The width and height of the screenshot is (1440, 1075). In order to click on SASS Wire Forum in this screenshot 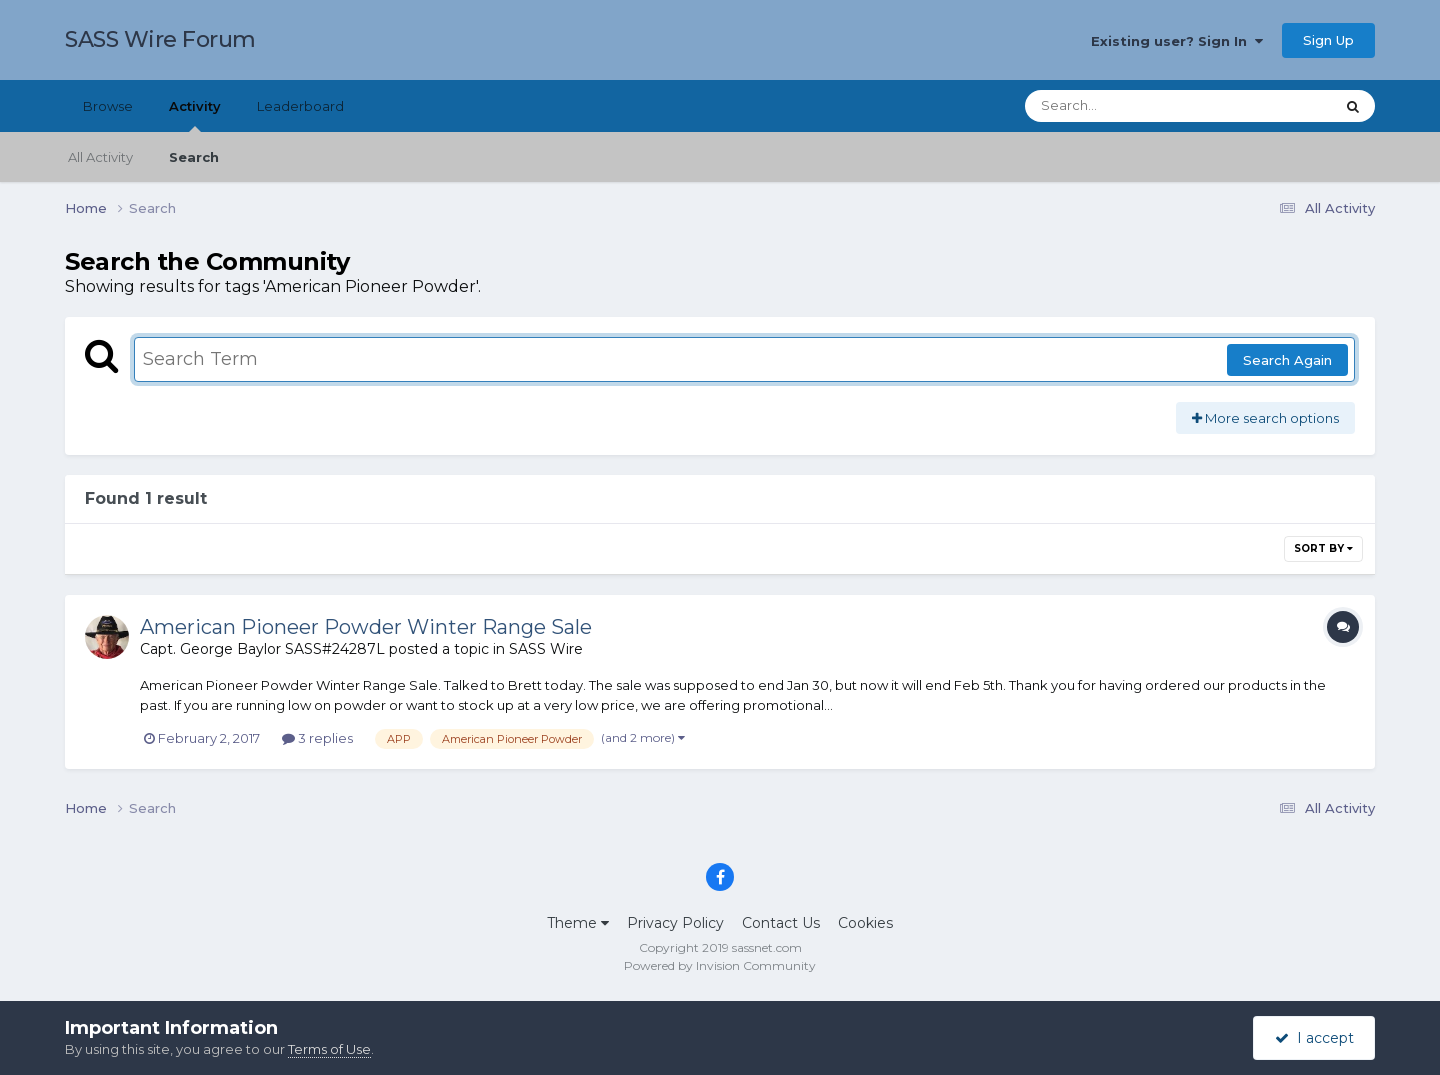, I will do `click(160, 39)`.